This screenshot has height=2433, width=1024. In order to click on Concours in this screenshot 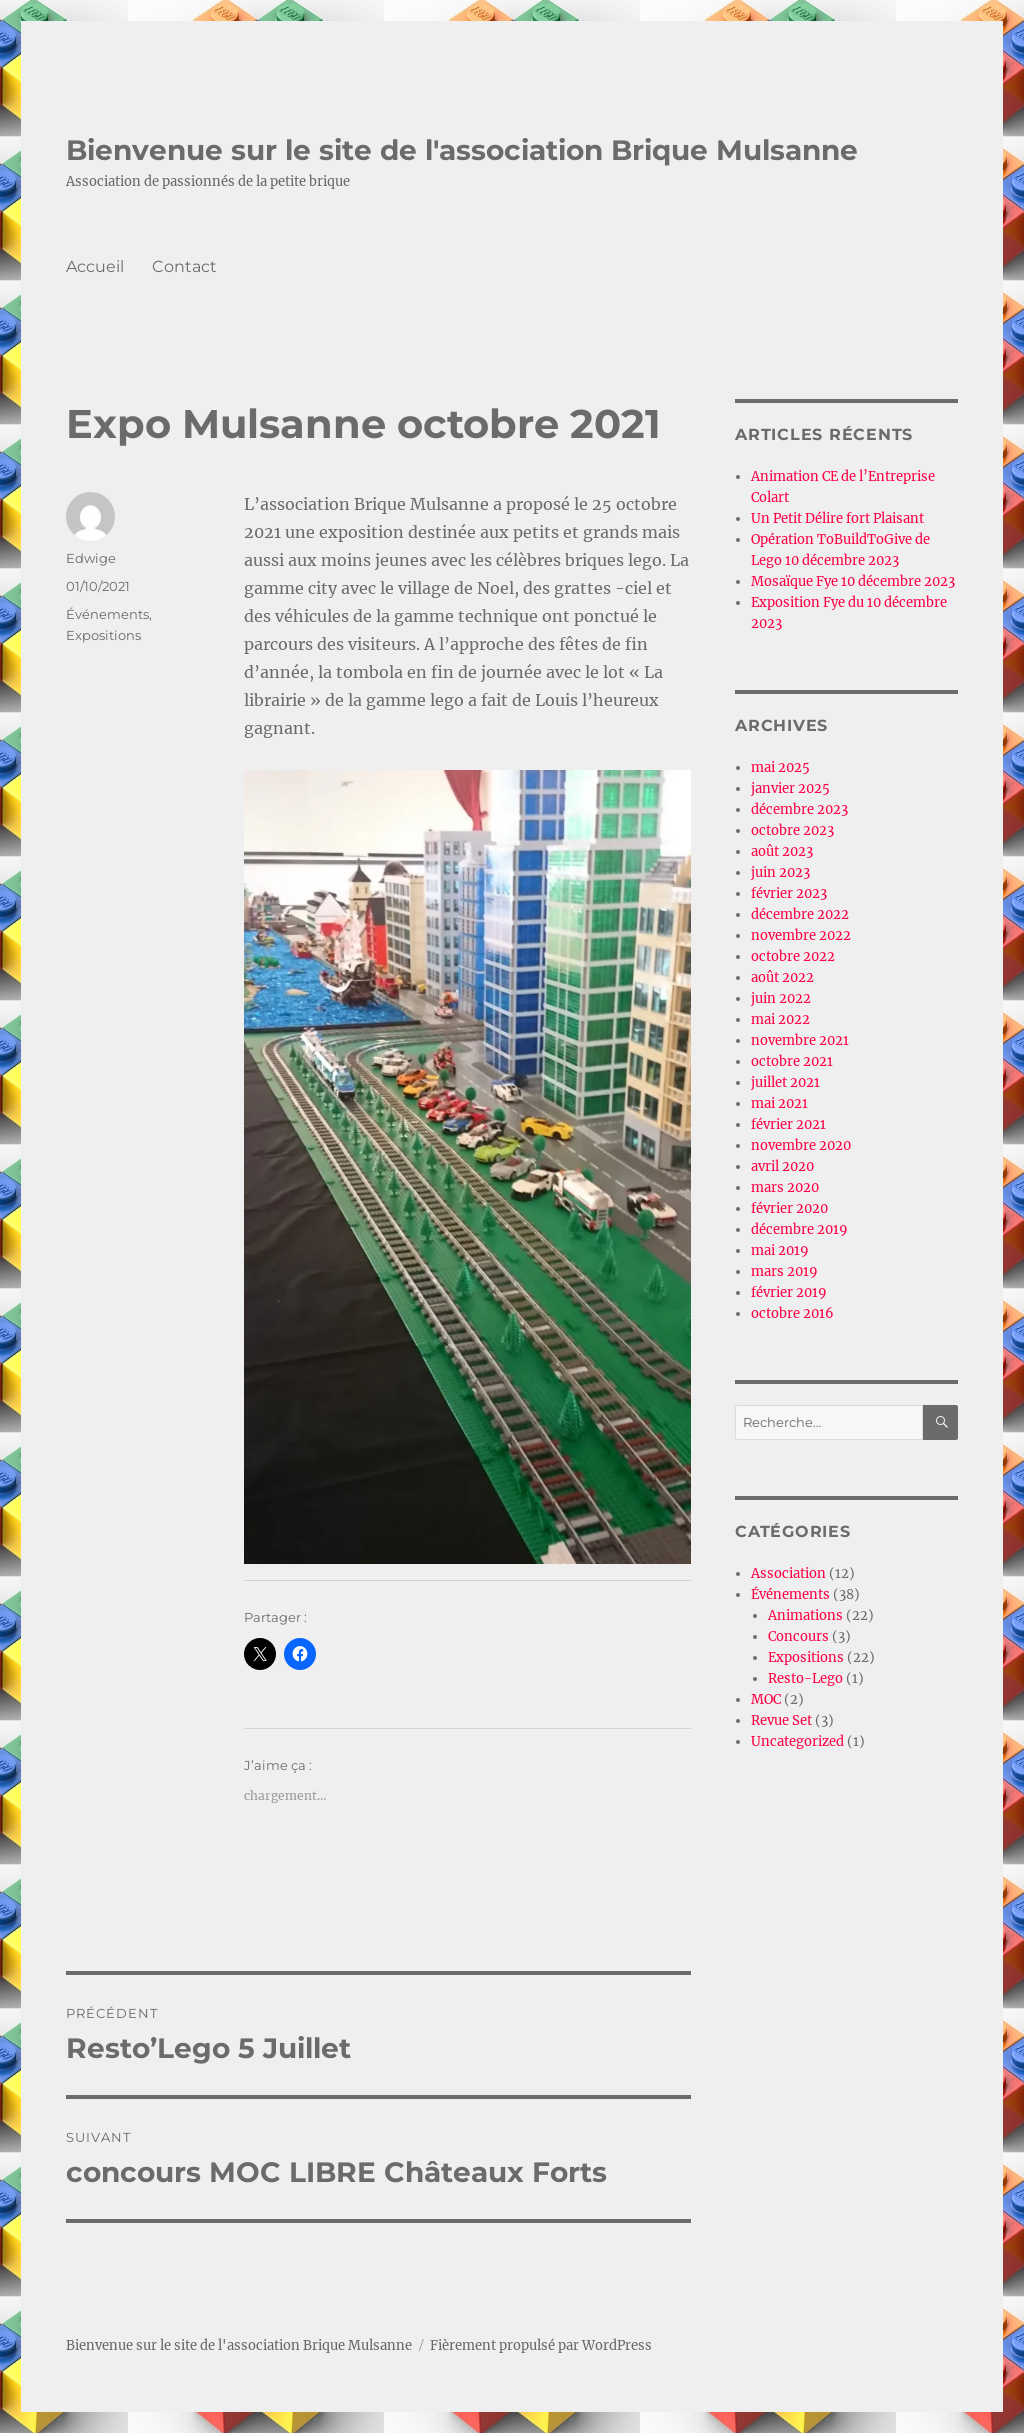, I will do `click(798, 1636)`.